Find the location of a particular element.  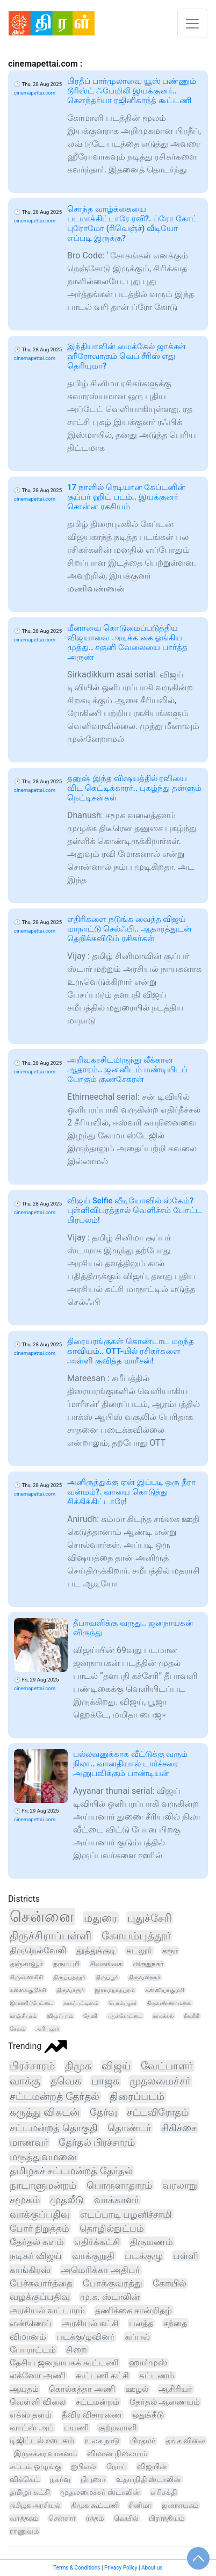

வாக்குறுதி is located at coordinates (93, 2255).